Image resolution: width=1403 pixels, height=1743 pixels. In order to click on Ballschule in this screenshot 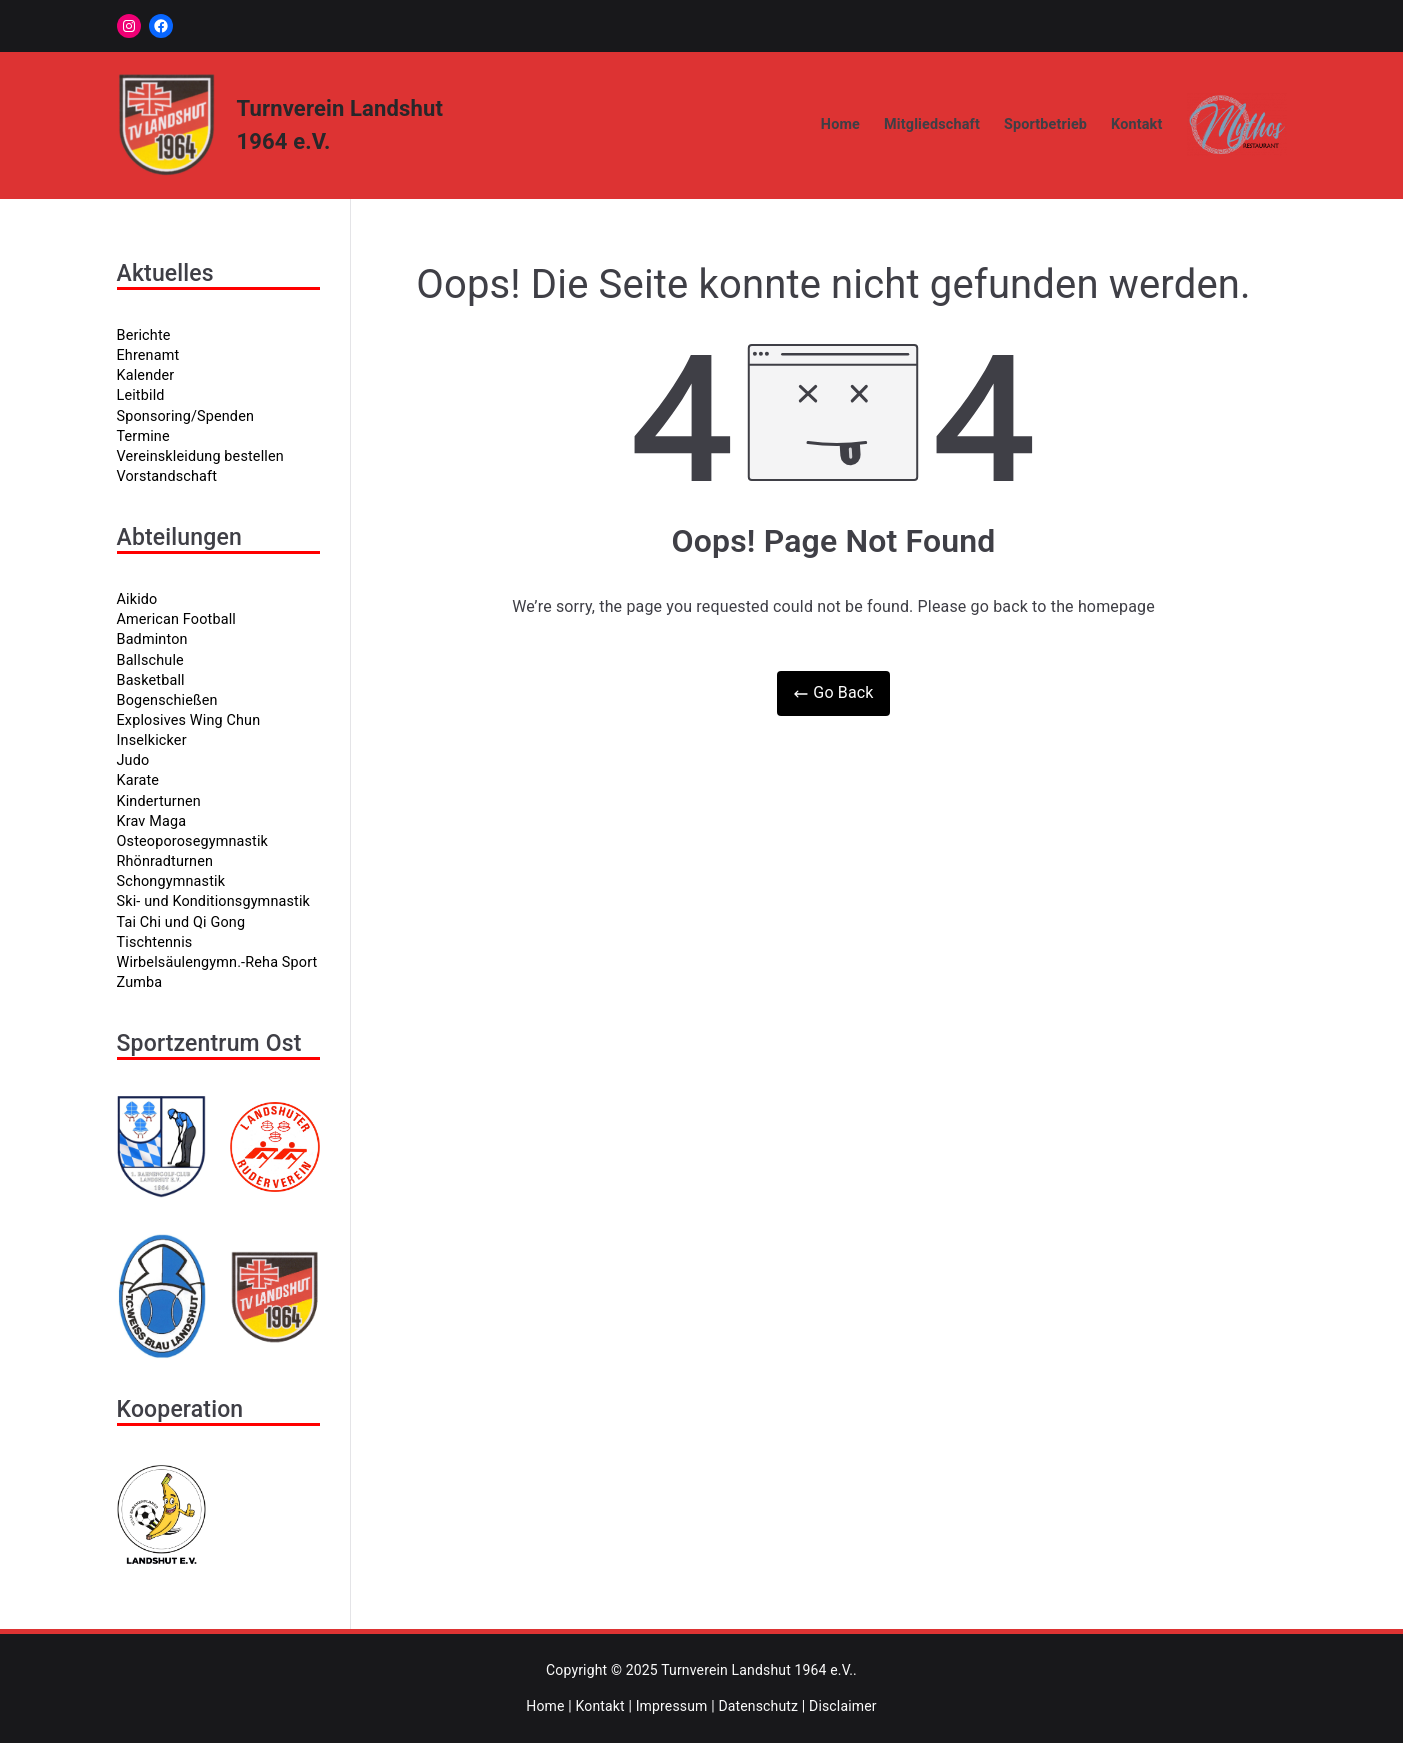, I will do `click(150, 660)`.